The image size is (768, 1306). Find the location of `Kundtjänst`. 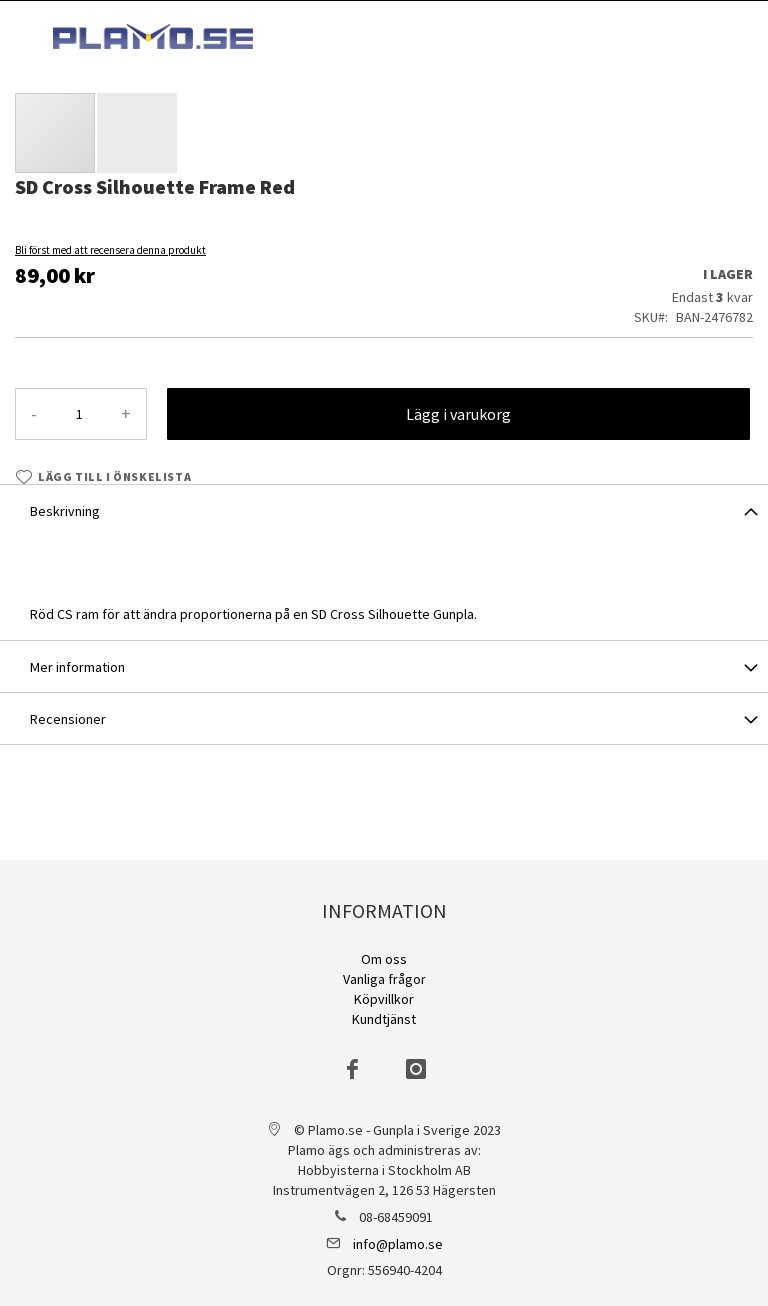

Kundtjänst is located at coordinates (384, 1019).